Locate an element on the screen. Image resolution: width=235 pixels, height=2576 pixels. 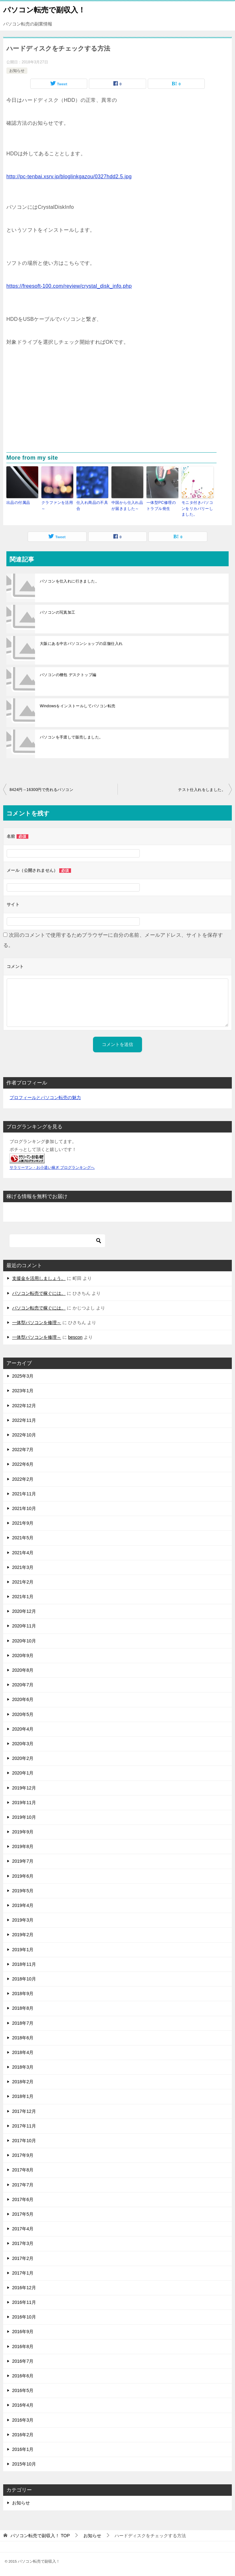
パソコン転売で副収入！ is located at coordinates (44, 9).